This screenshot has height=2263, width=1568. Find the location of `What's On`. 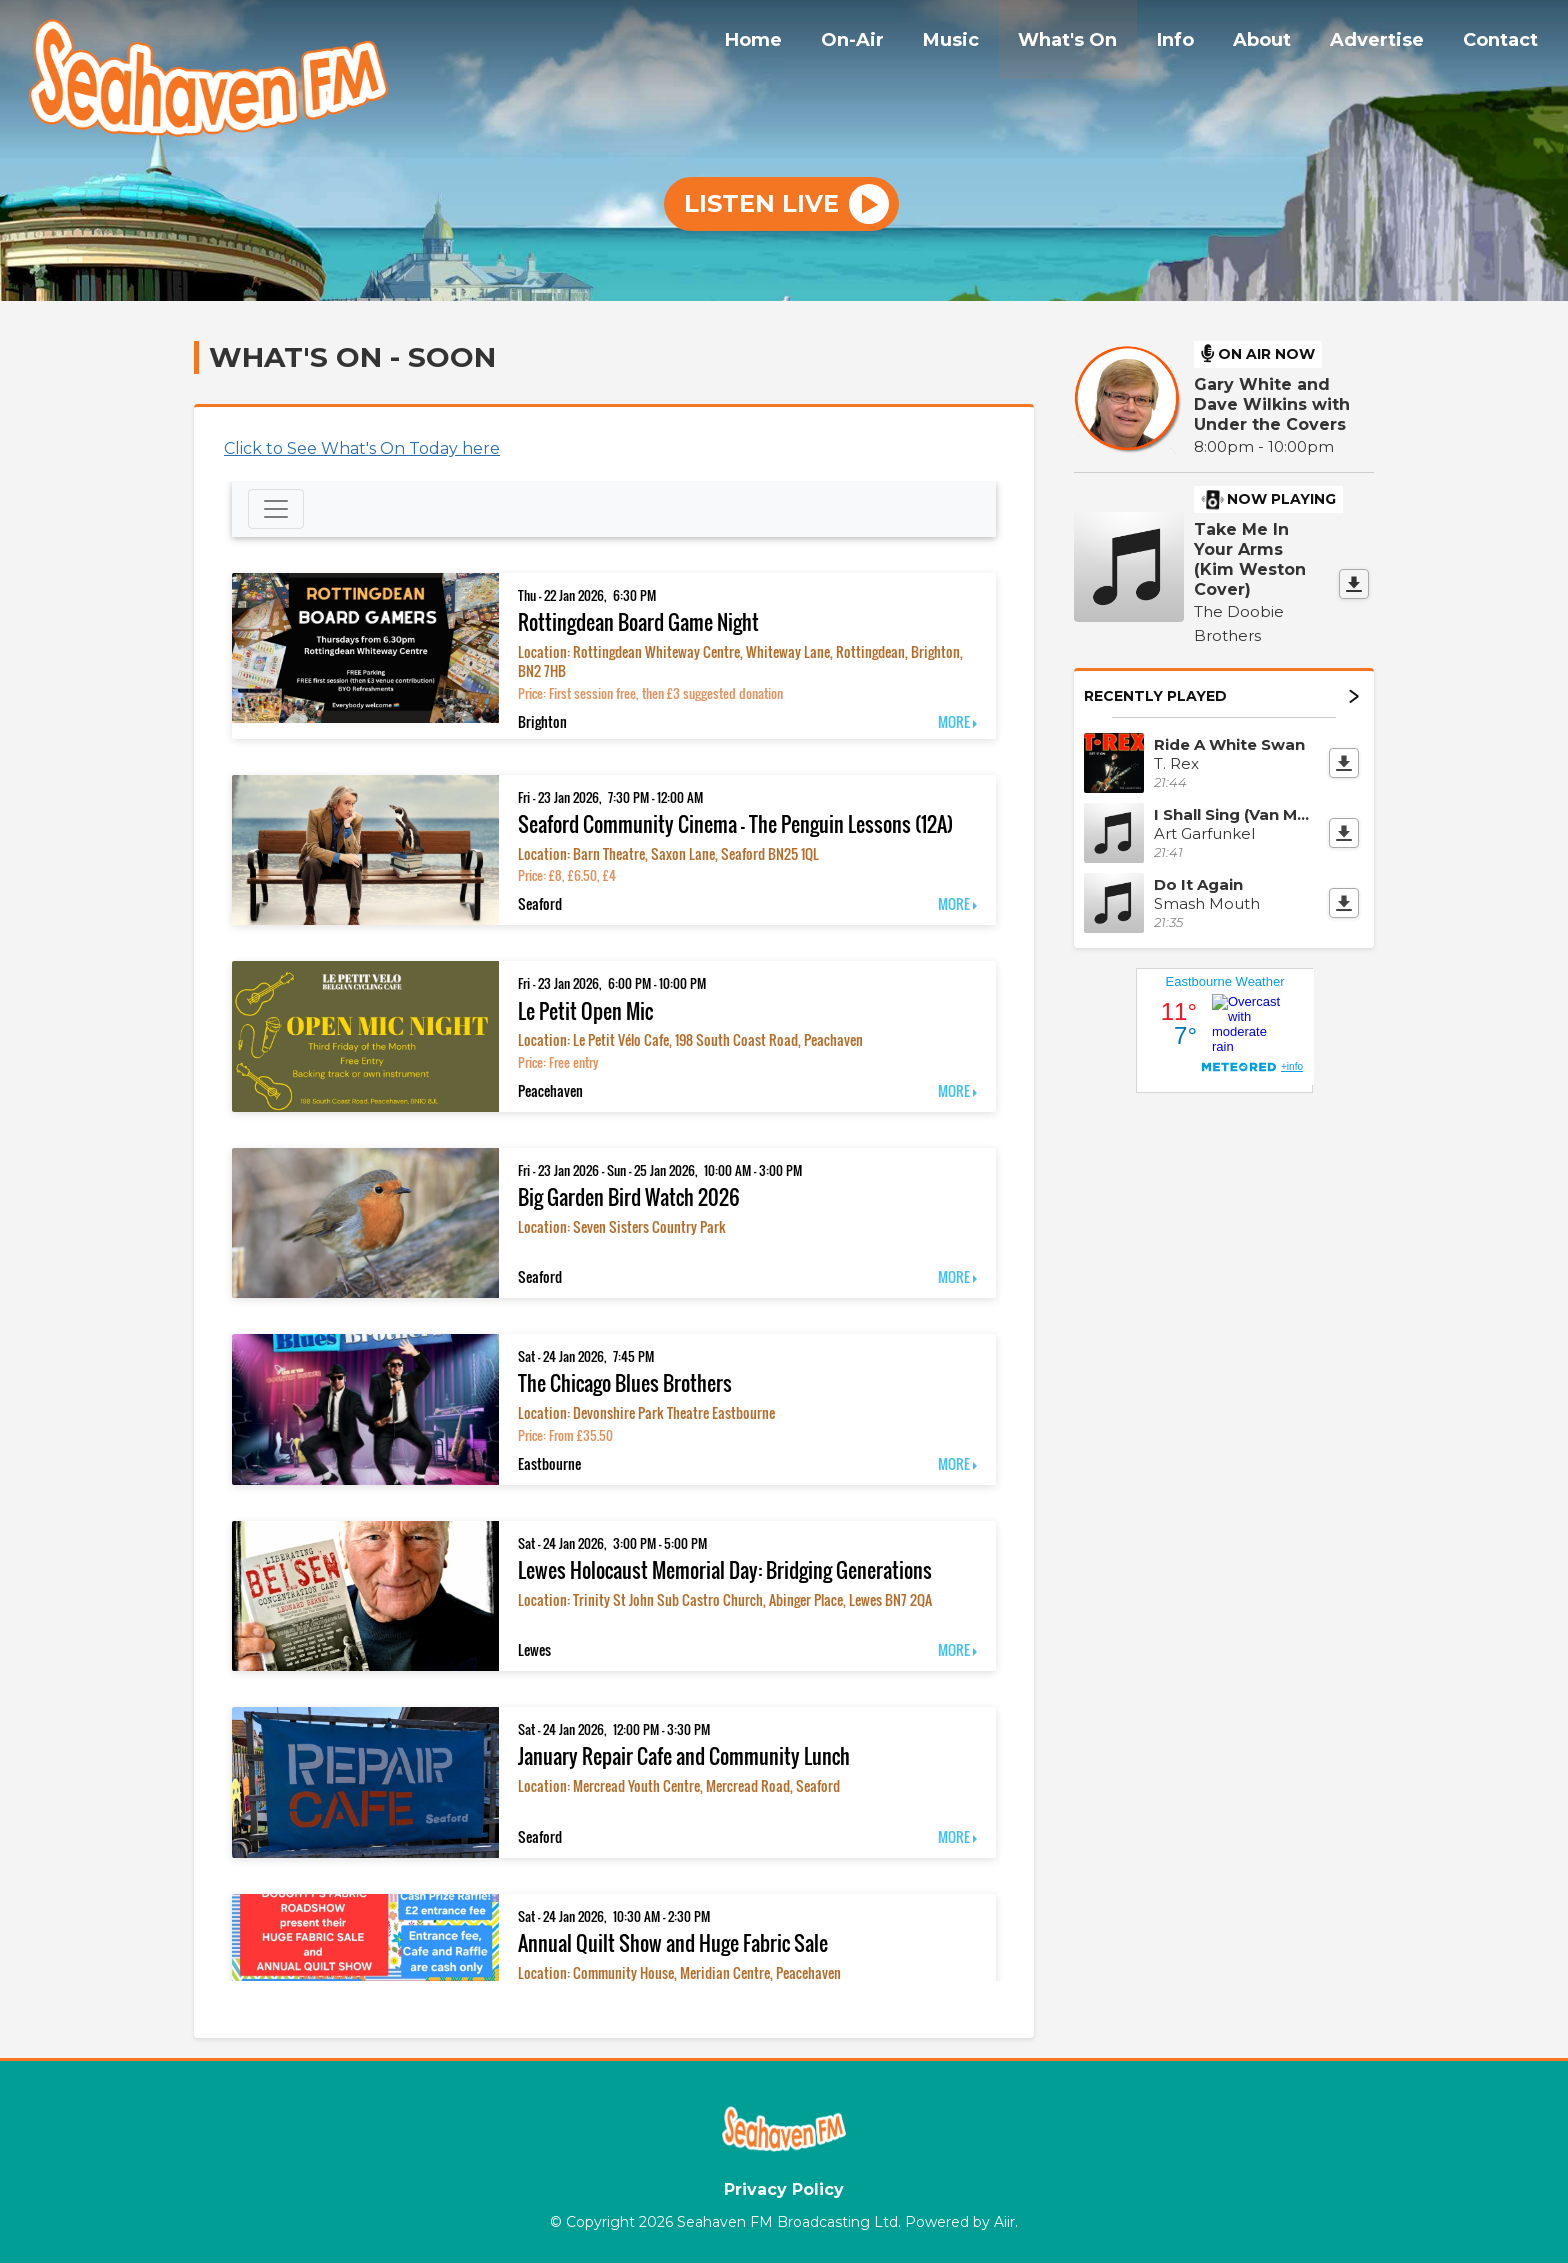

What's On is located at coordinates (1100, 43).